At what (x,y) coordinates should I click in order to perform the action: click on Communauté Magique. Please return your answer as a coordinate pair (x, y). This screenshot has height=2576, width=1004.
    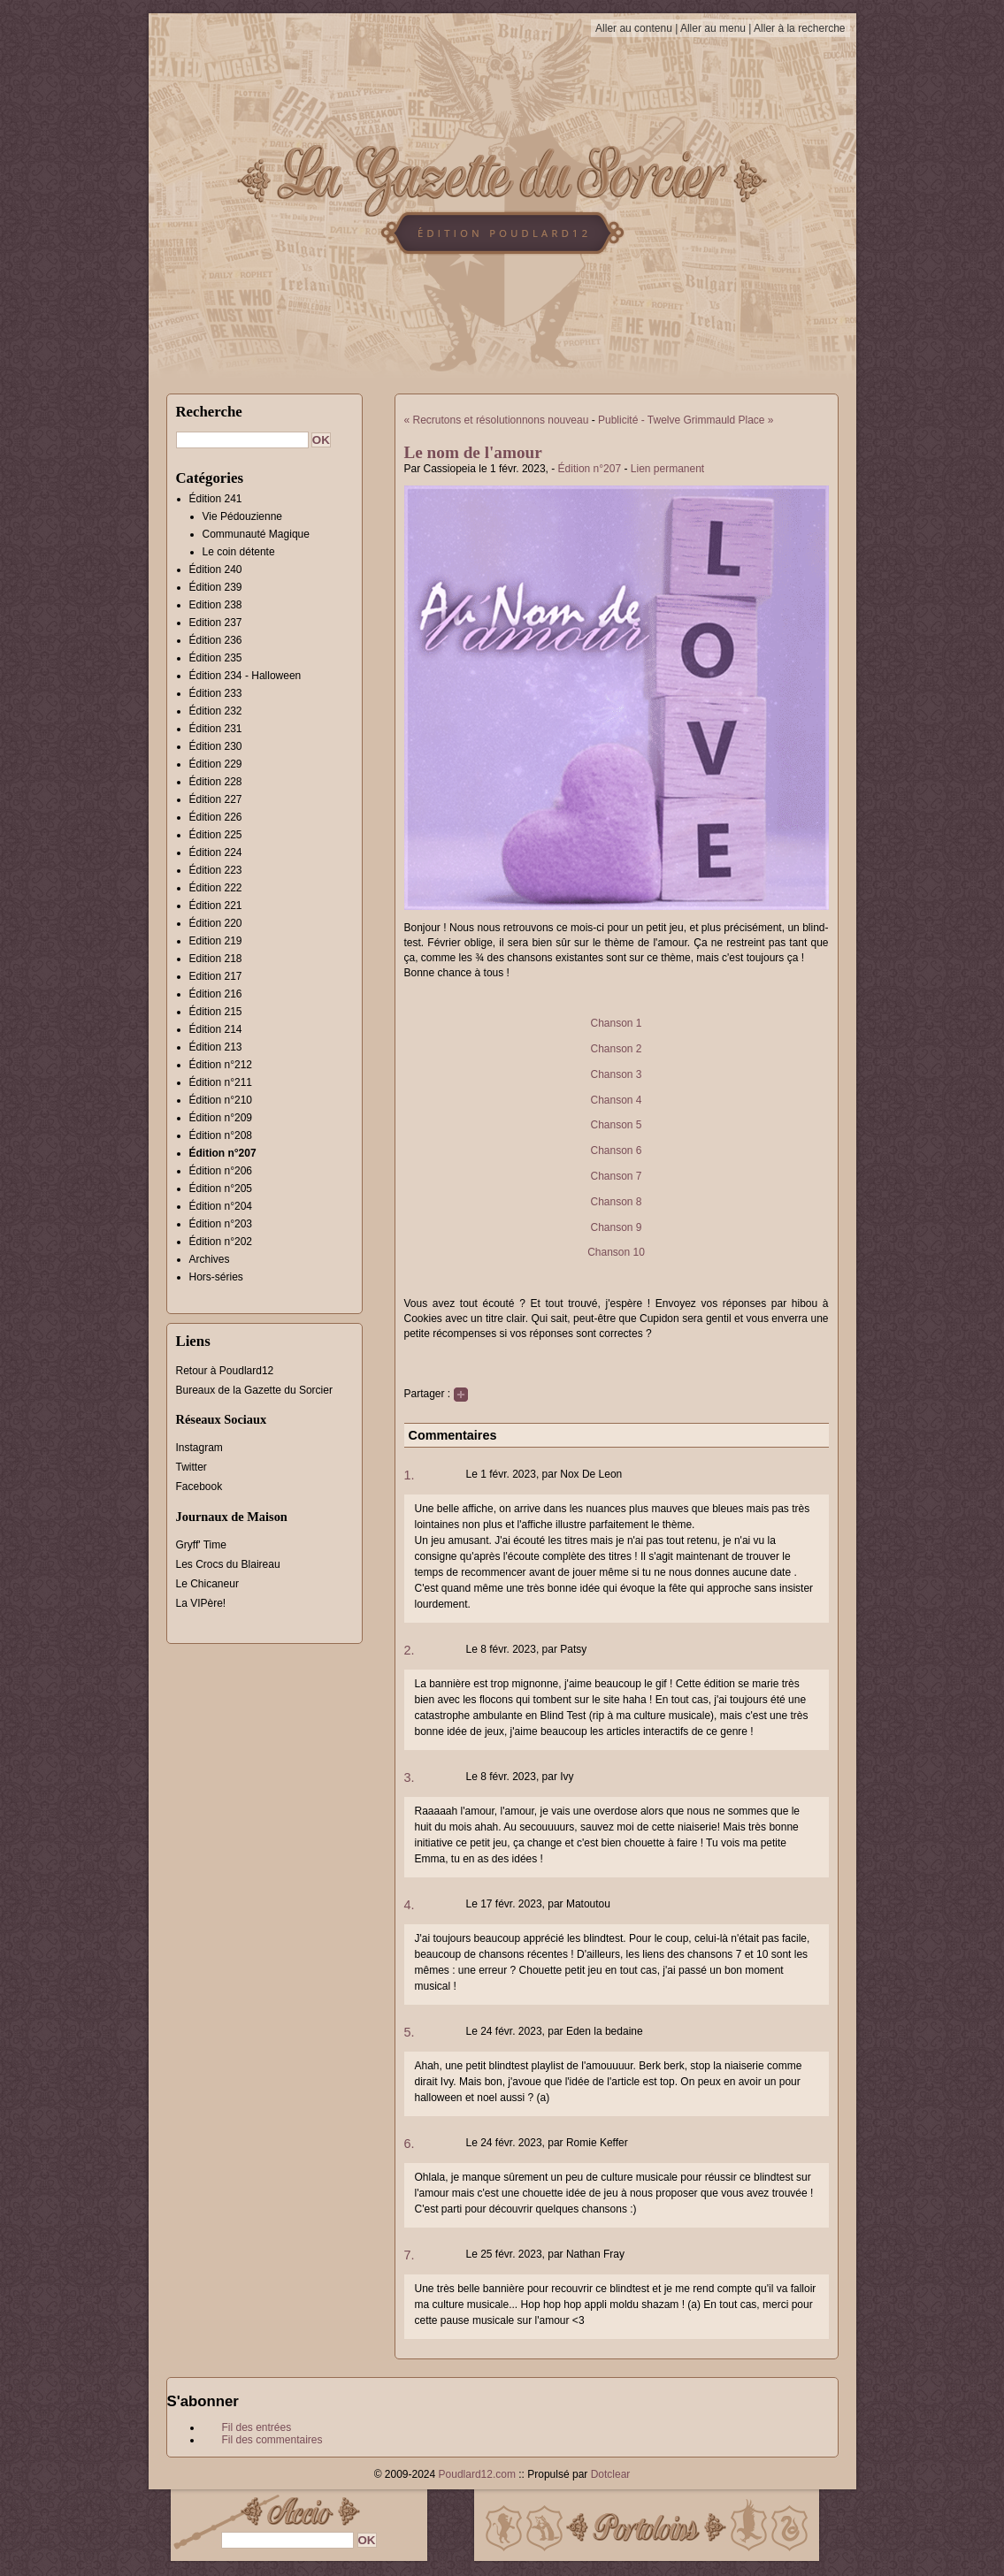
    Looking at the image, I should click on (256, 534).